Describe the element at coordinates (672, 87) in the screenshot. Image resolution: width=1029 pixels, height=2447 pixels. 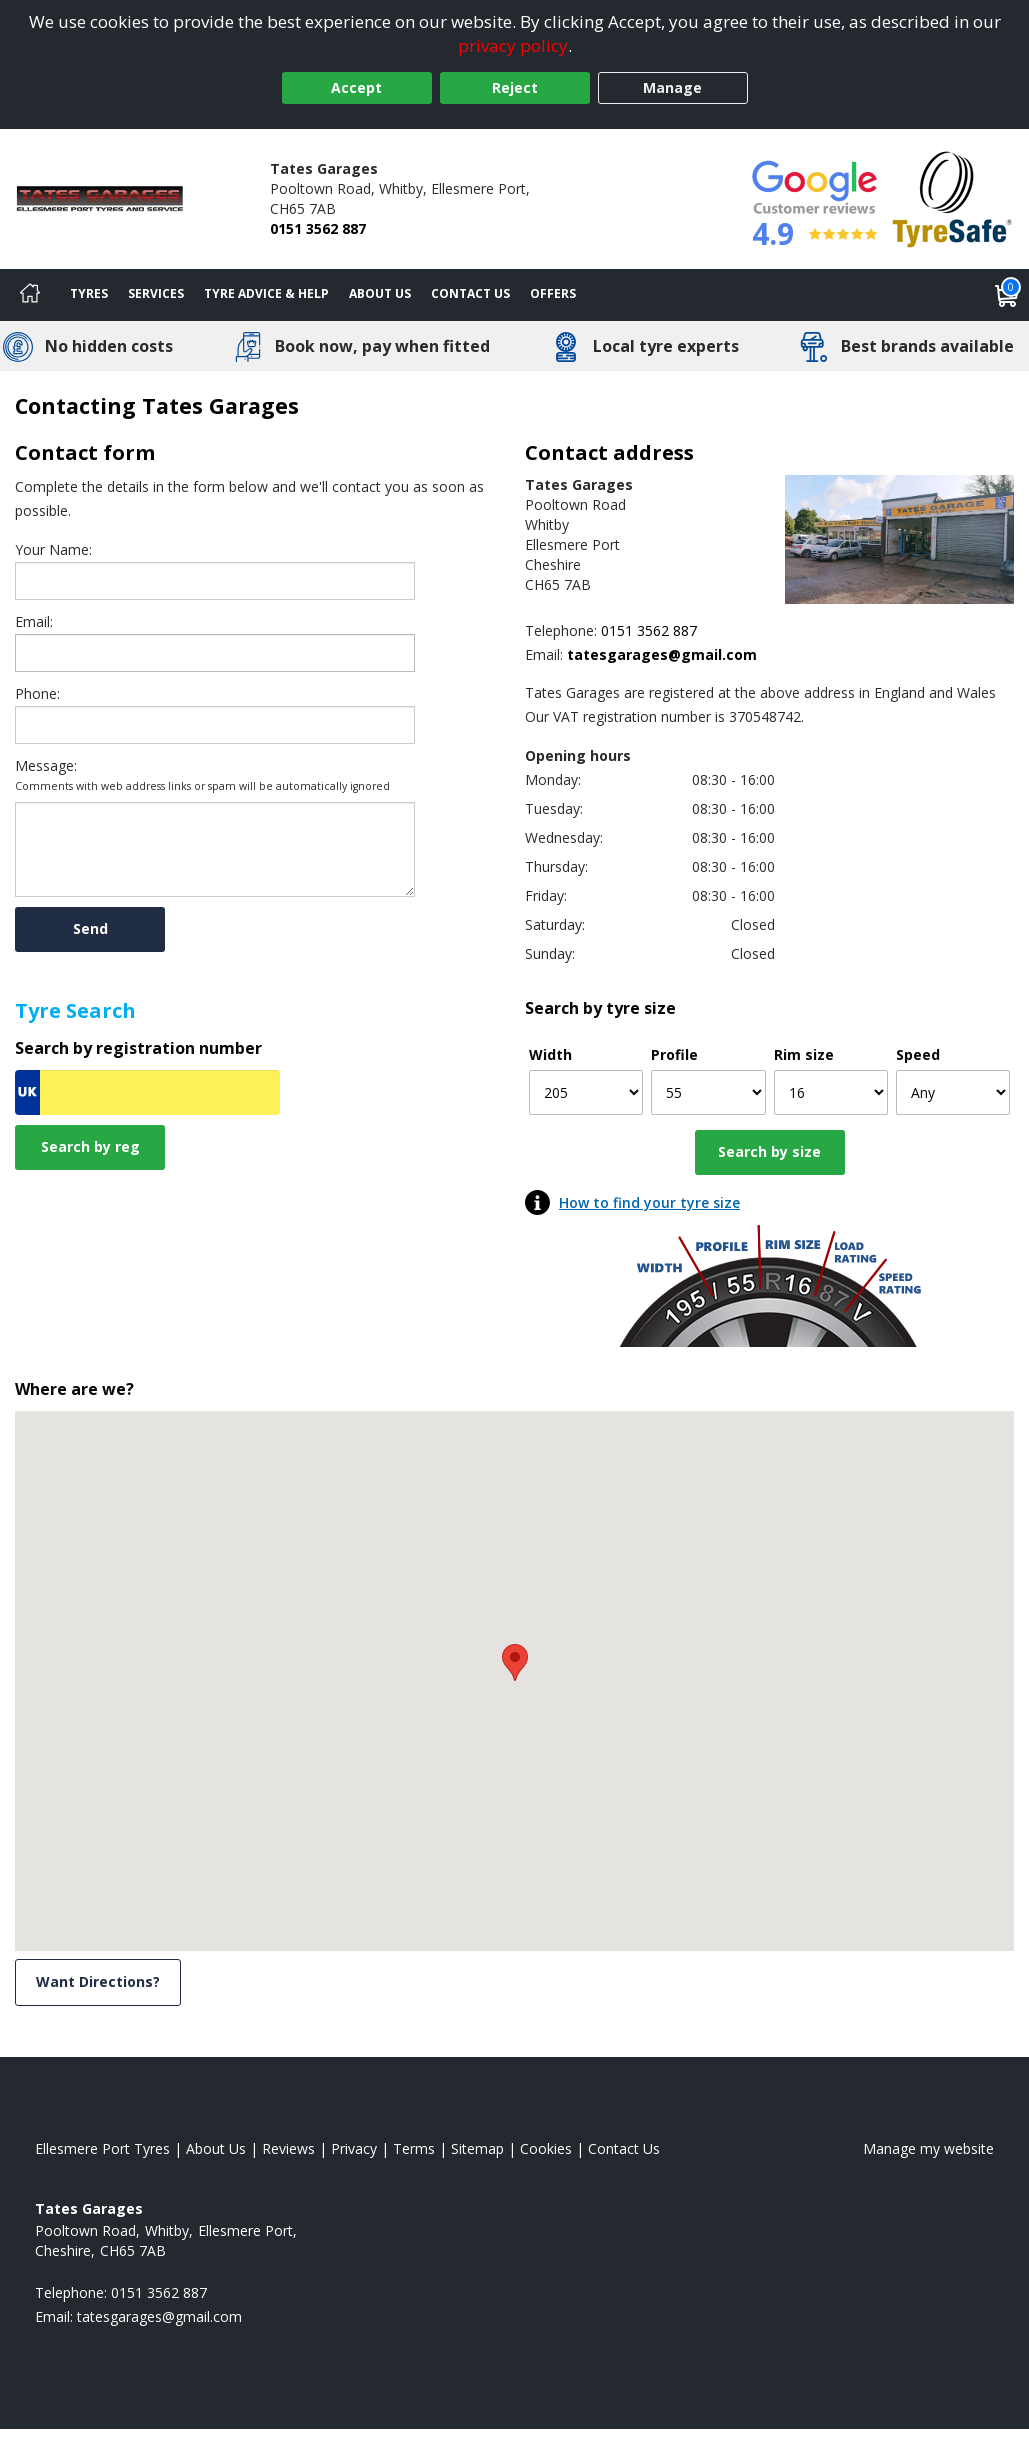
I see `Manage` at that location.